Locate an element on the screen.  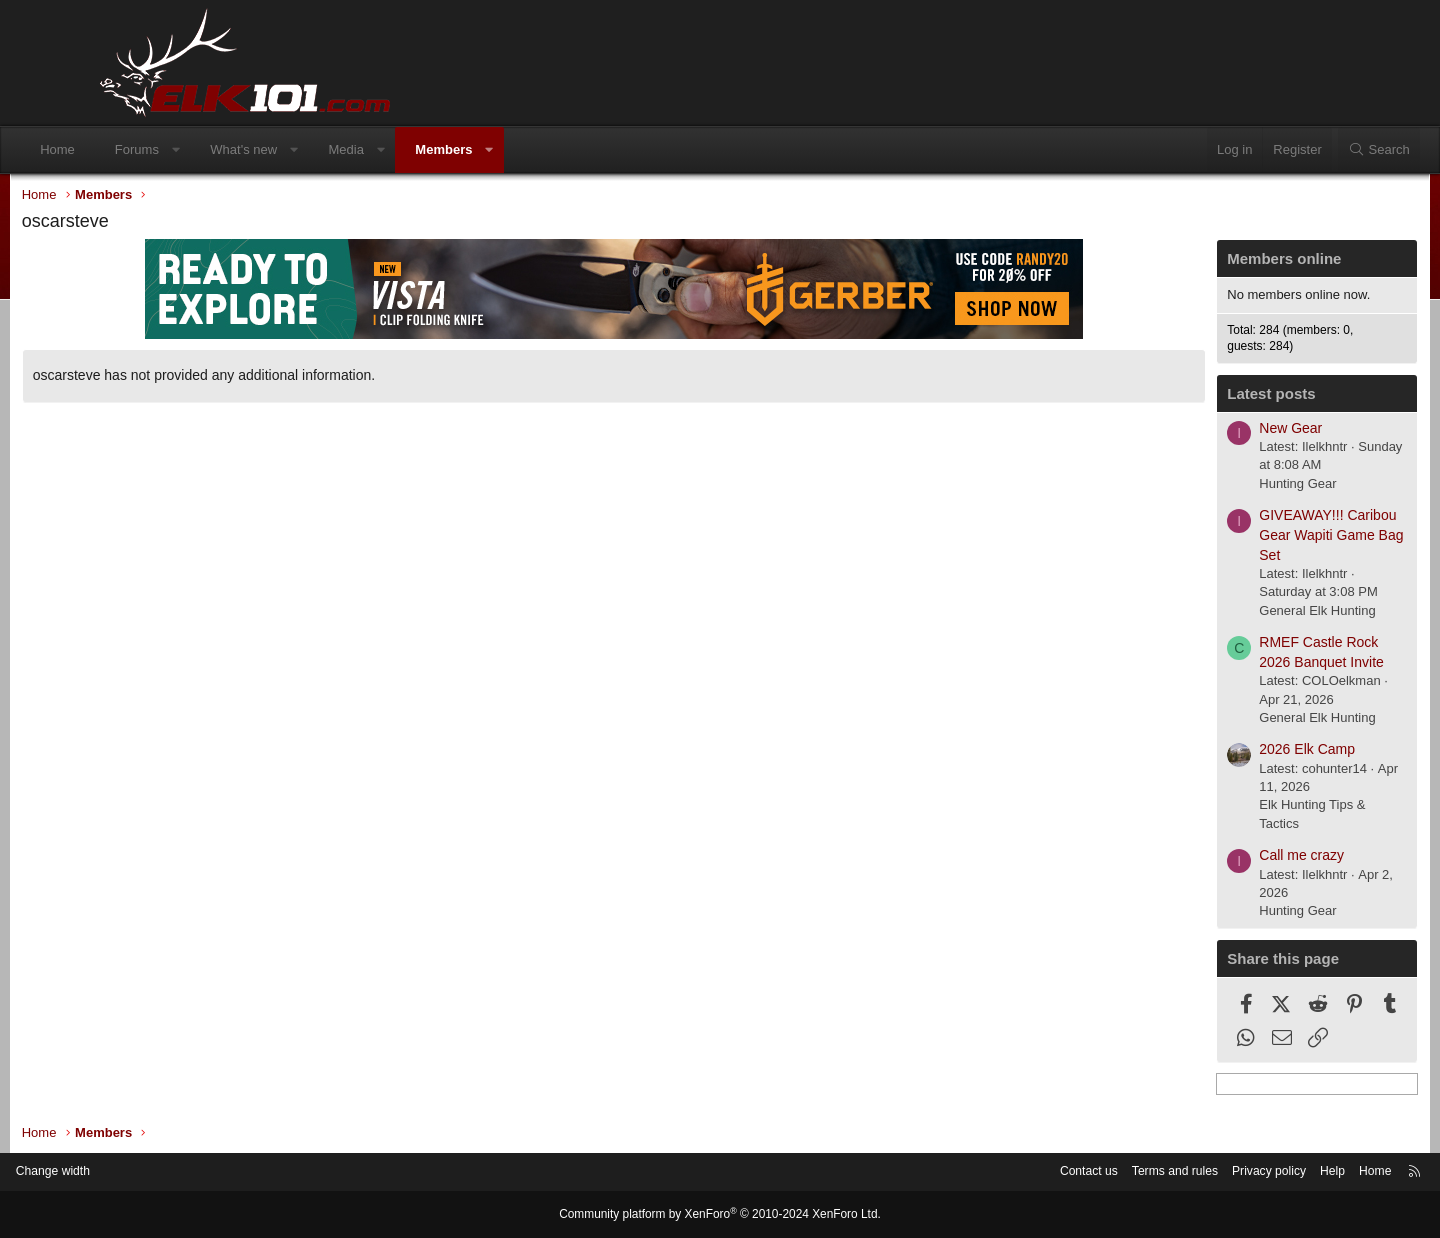
Call me crazy is located at coordinates (1217, 860).